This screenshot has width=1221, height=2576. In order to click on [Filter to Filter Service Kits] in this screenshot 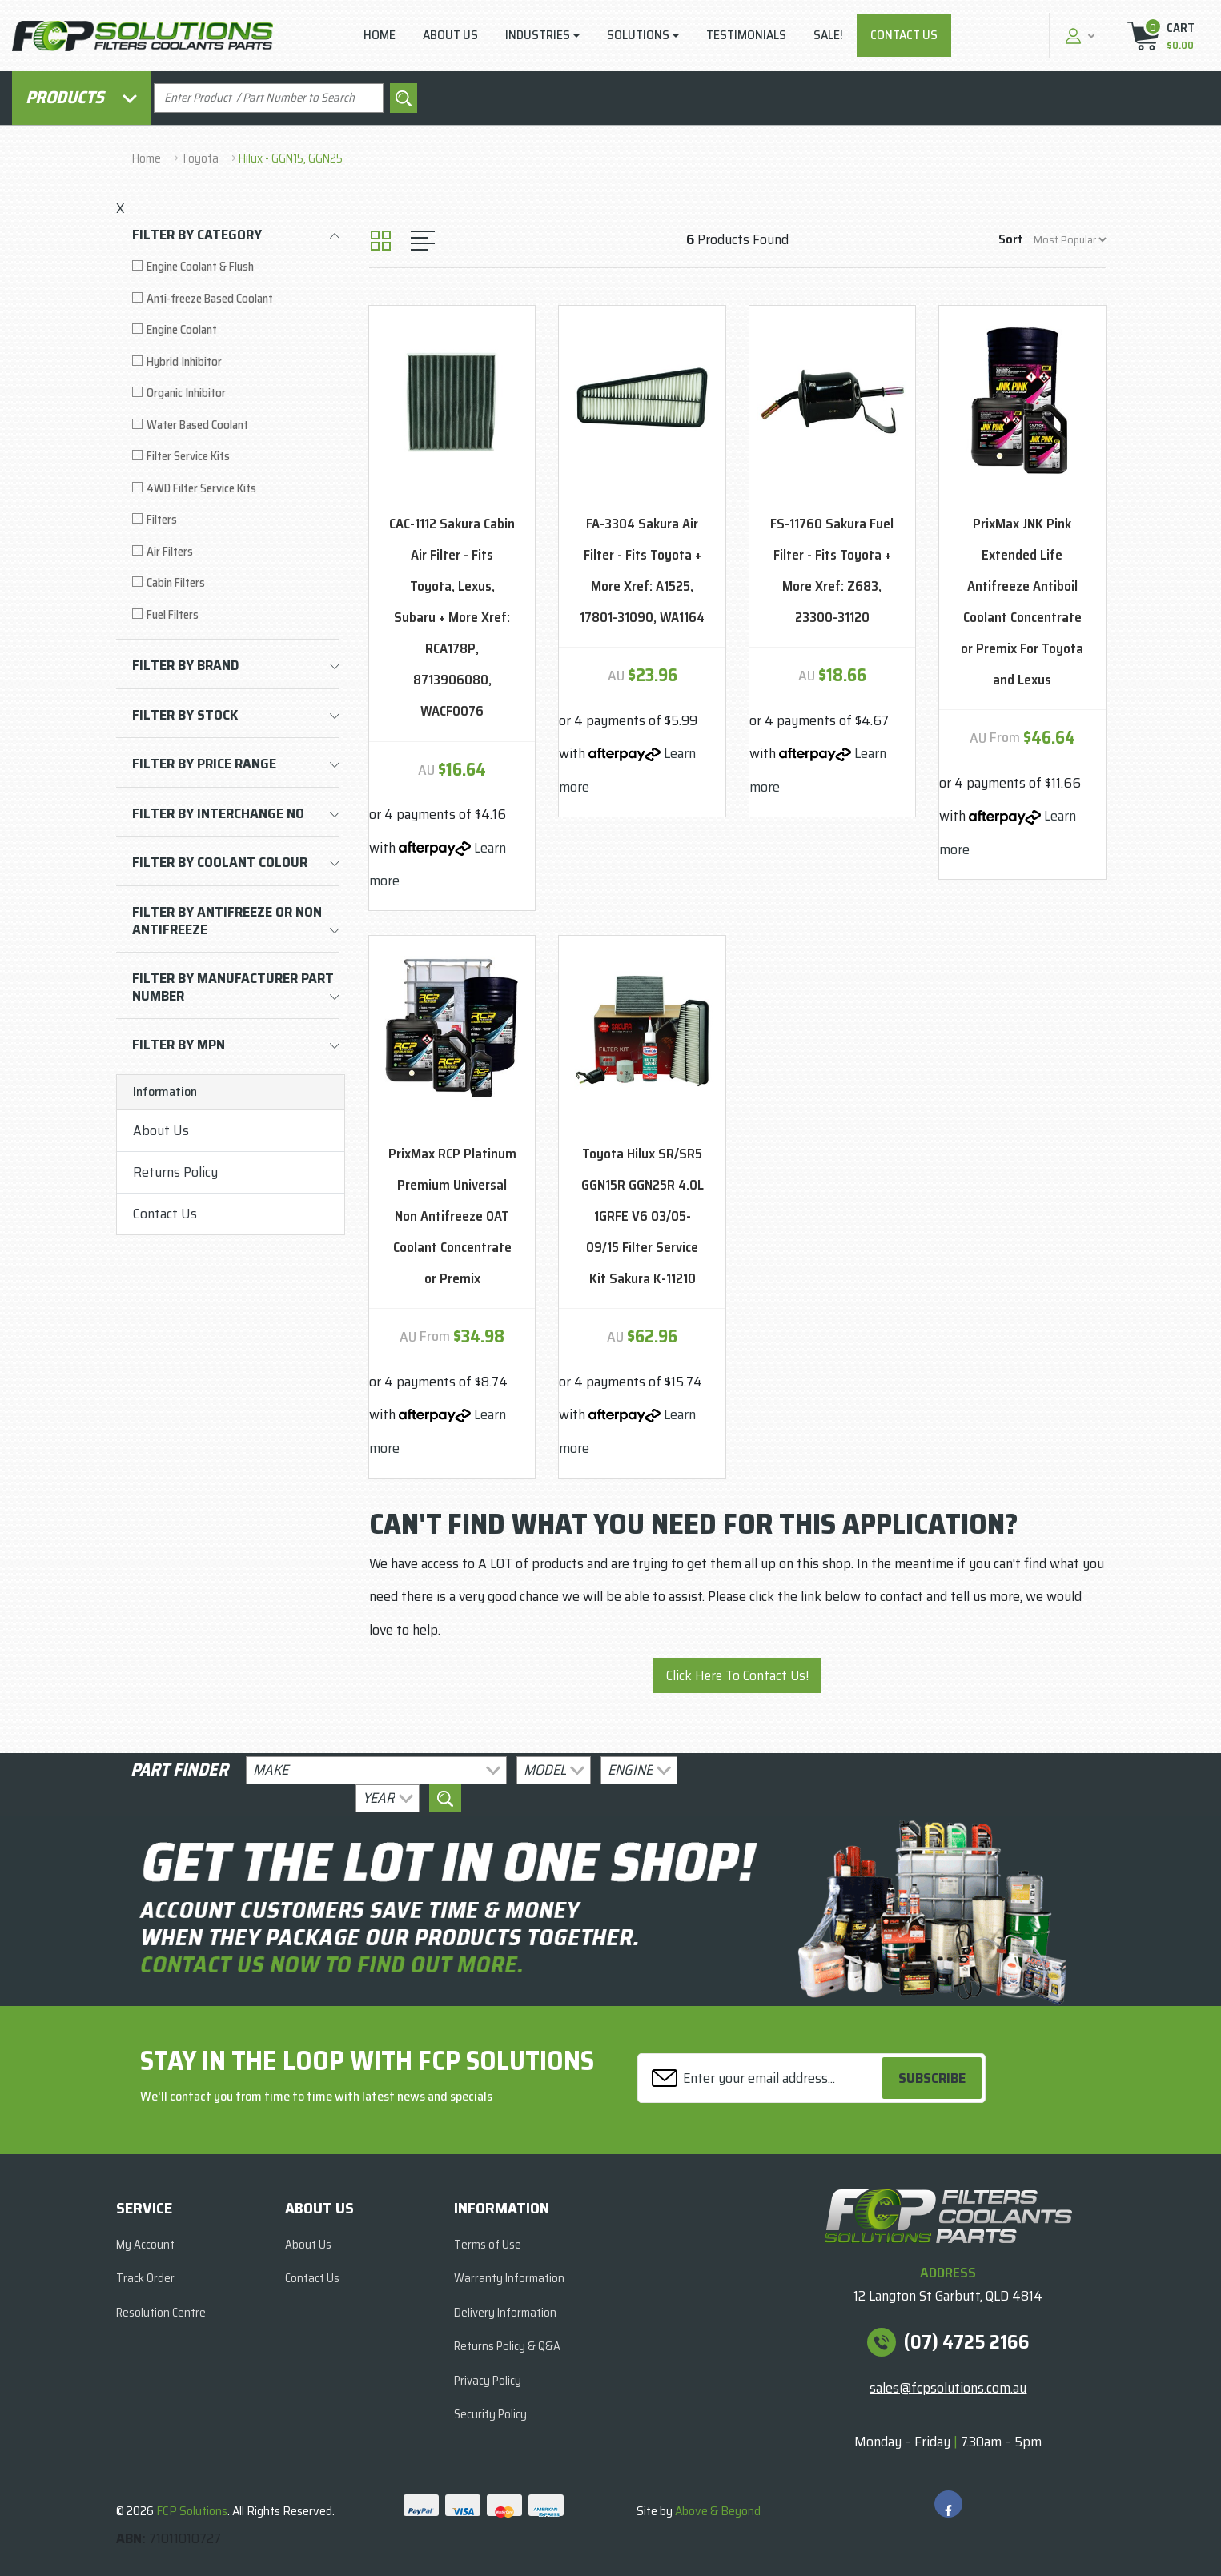, I will do `click(236, 456)`.